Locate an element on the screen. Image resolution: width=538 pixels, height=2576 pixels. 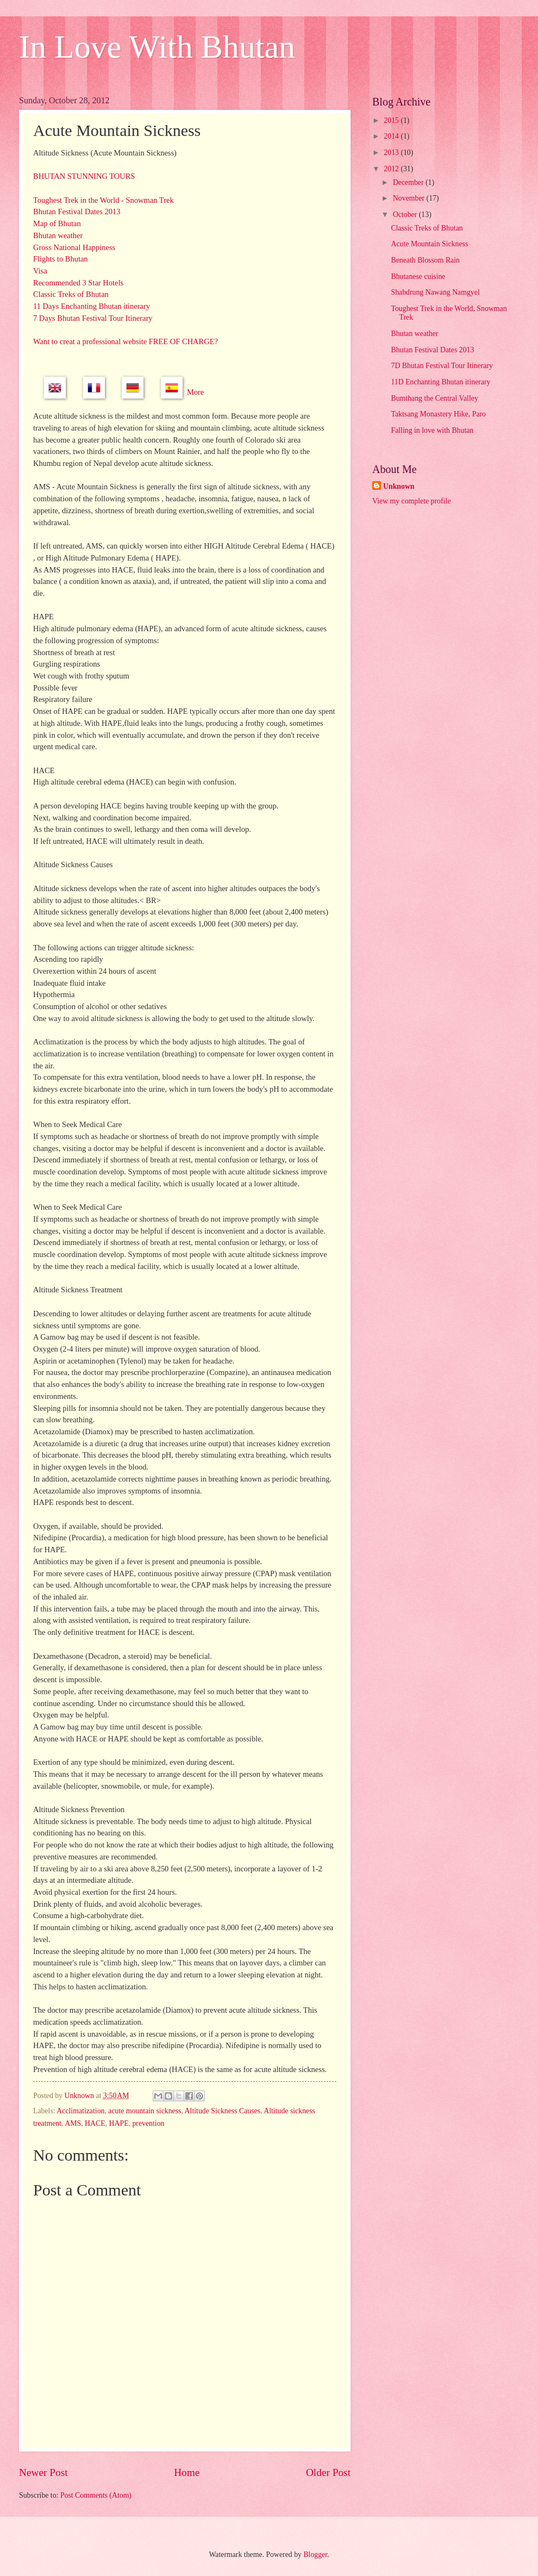
BHUTAN STUNNING TOURS is located at coordinates (84, 176).